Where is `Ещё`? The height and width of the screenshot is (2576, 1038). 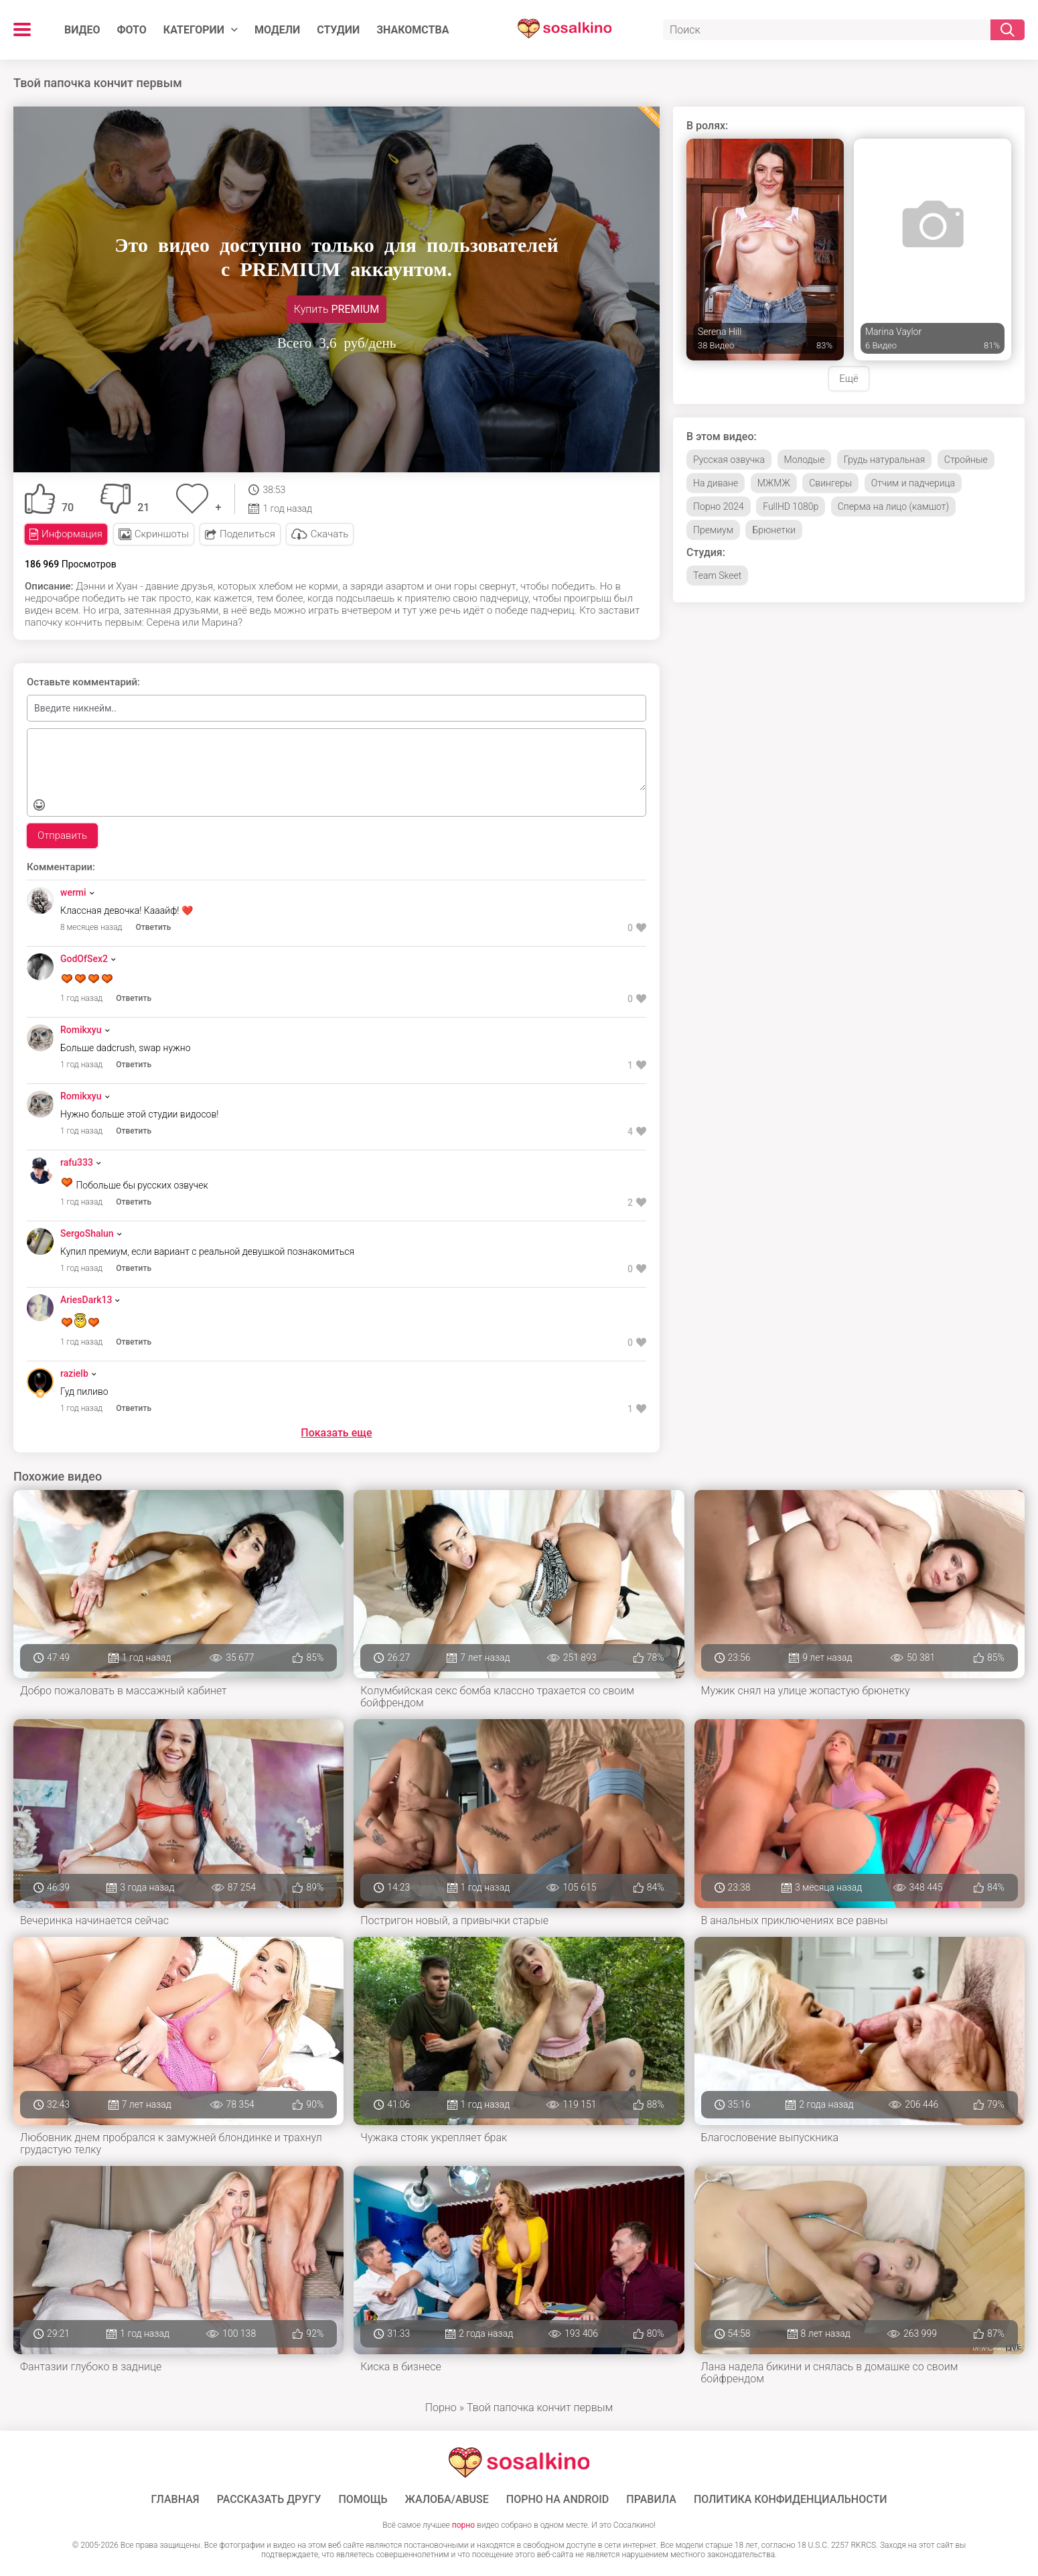
Ещё is located at coordinates (848, 378).